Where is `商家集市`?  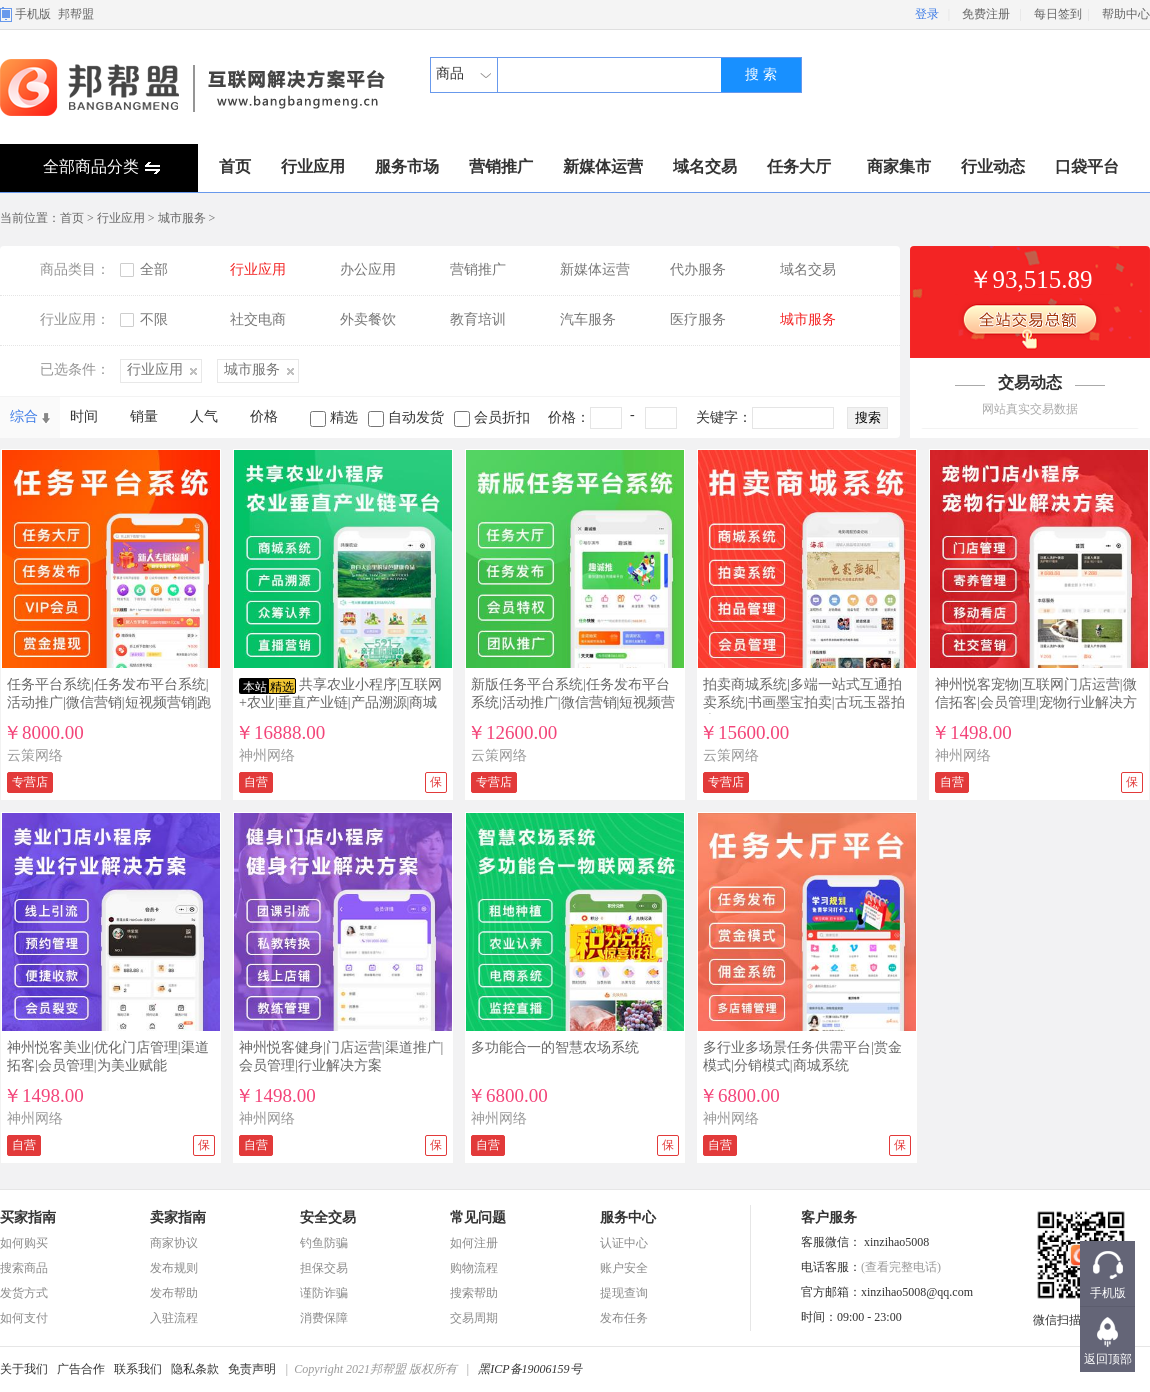
商家集市 is located at coordinates (899, 166).